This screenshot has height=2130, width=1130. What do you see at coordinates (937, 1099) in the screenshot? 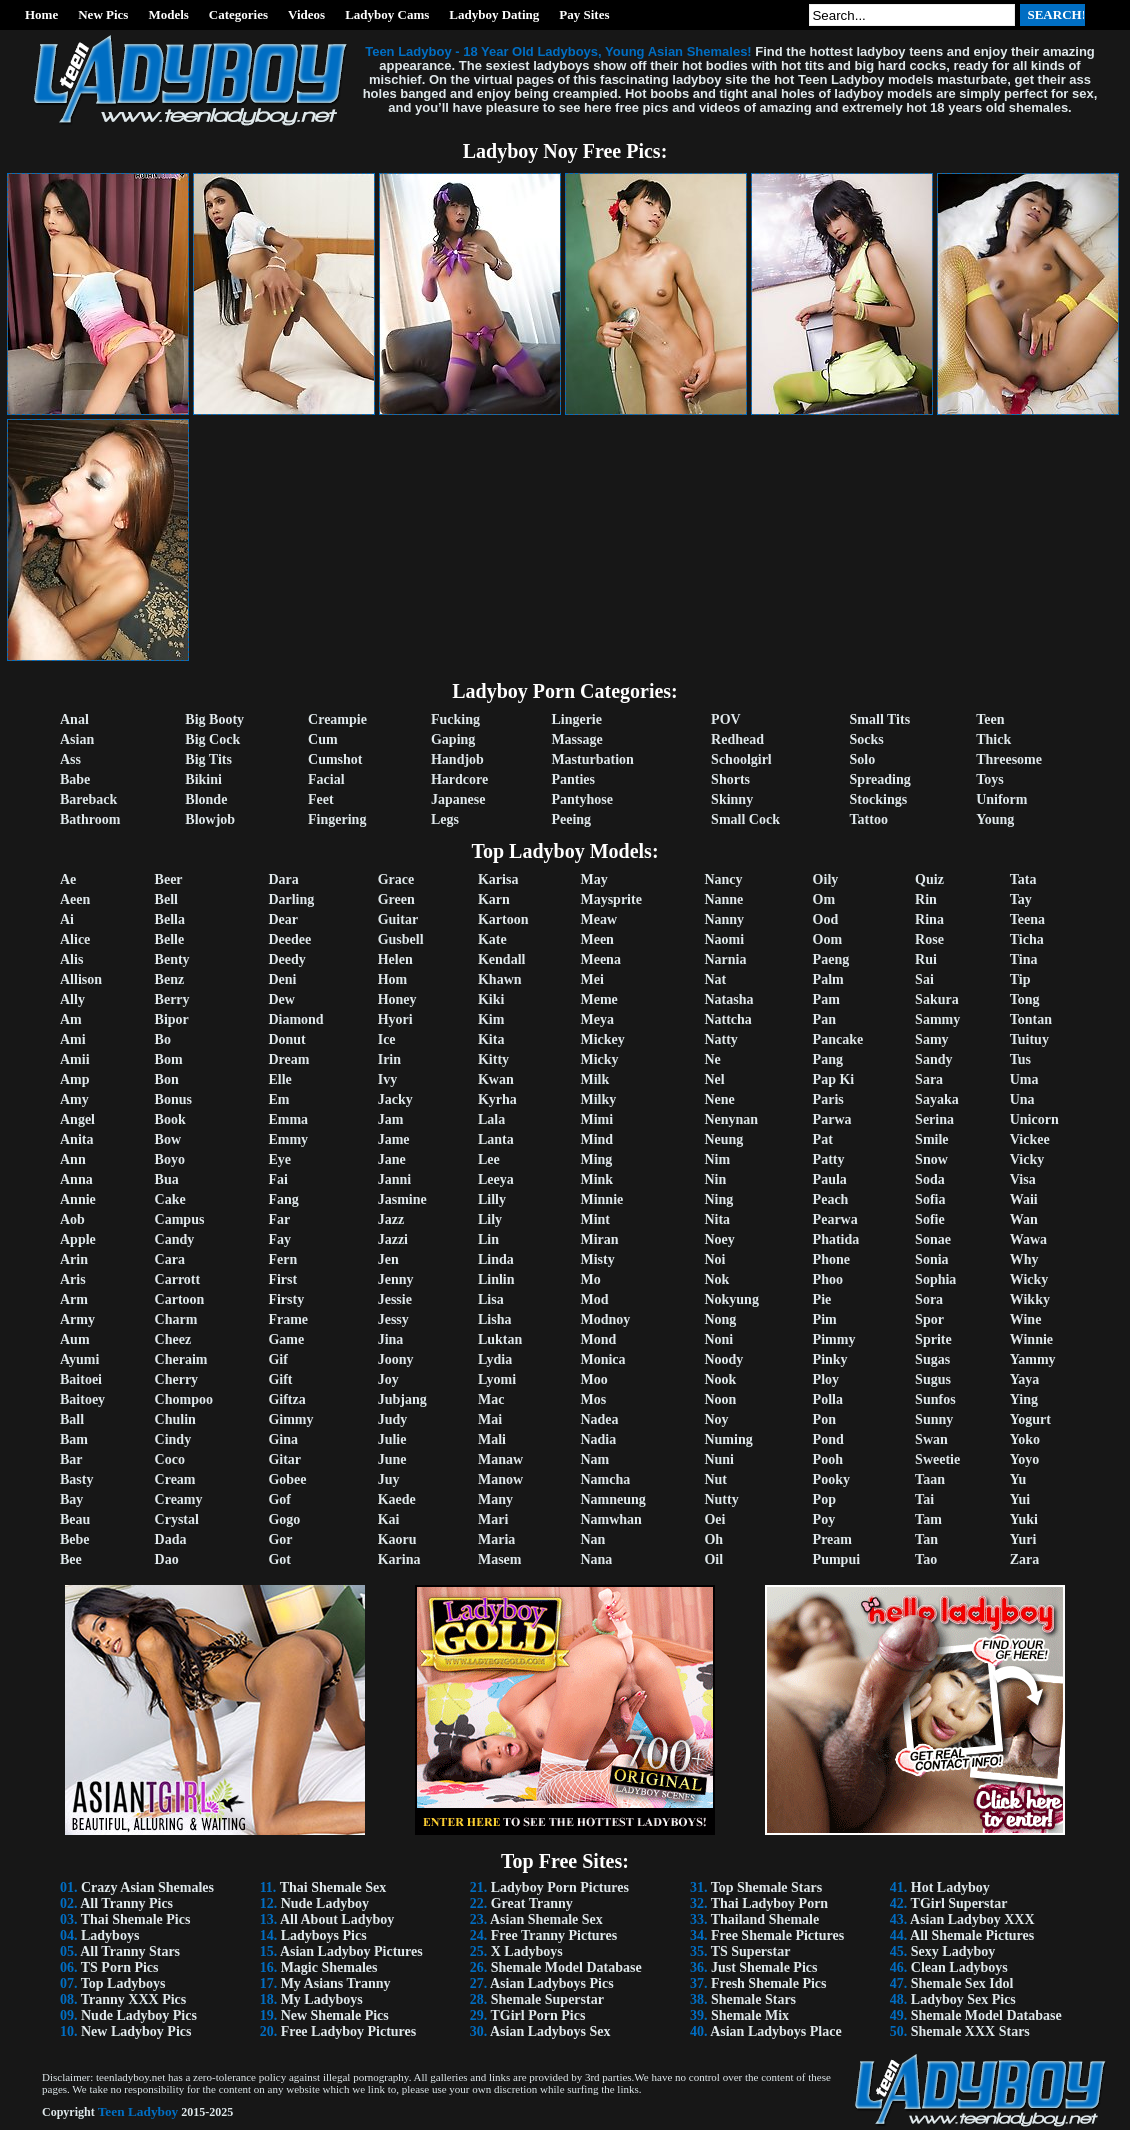
I see `Sayaka` at bounding box center [937, 1099].